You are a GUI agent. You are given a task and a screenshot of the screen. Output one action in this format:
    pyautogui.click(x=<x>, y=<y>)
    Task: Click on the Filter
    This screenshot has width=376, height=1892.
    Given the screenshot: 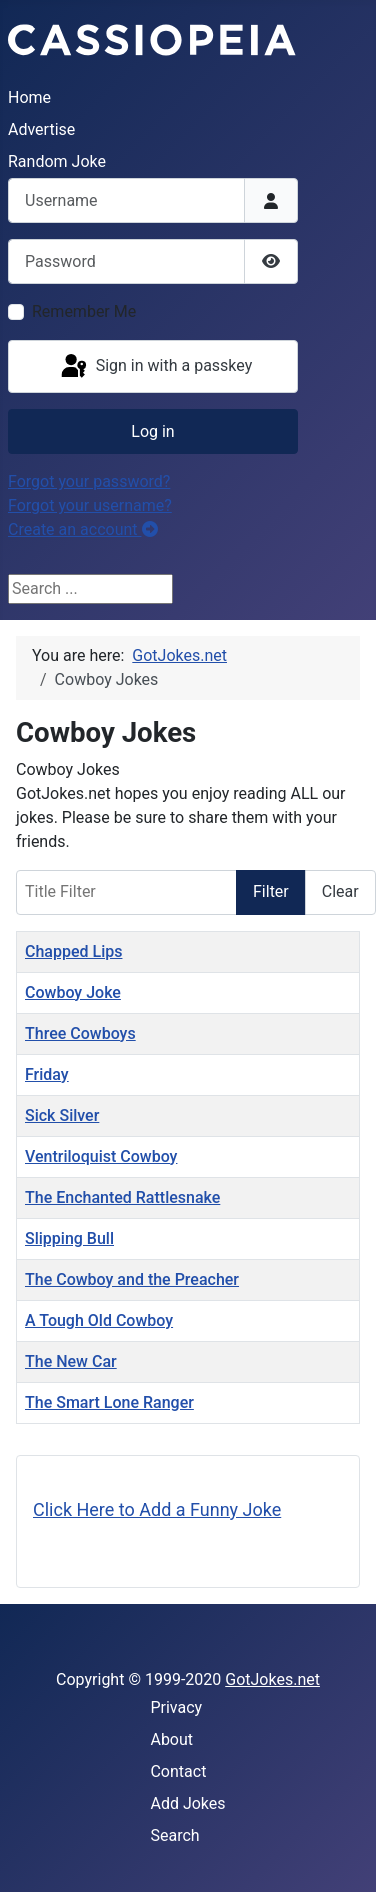 What is the action you would take?
    pyautogui.click(x=271, y=891)
    